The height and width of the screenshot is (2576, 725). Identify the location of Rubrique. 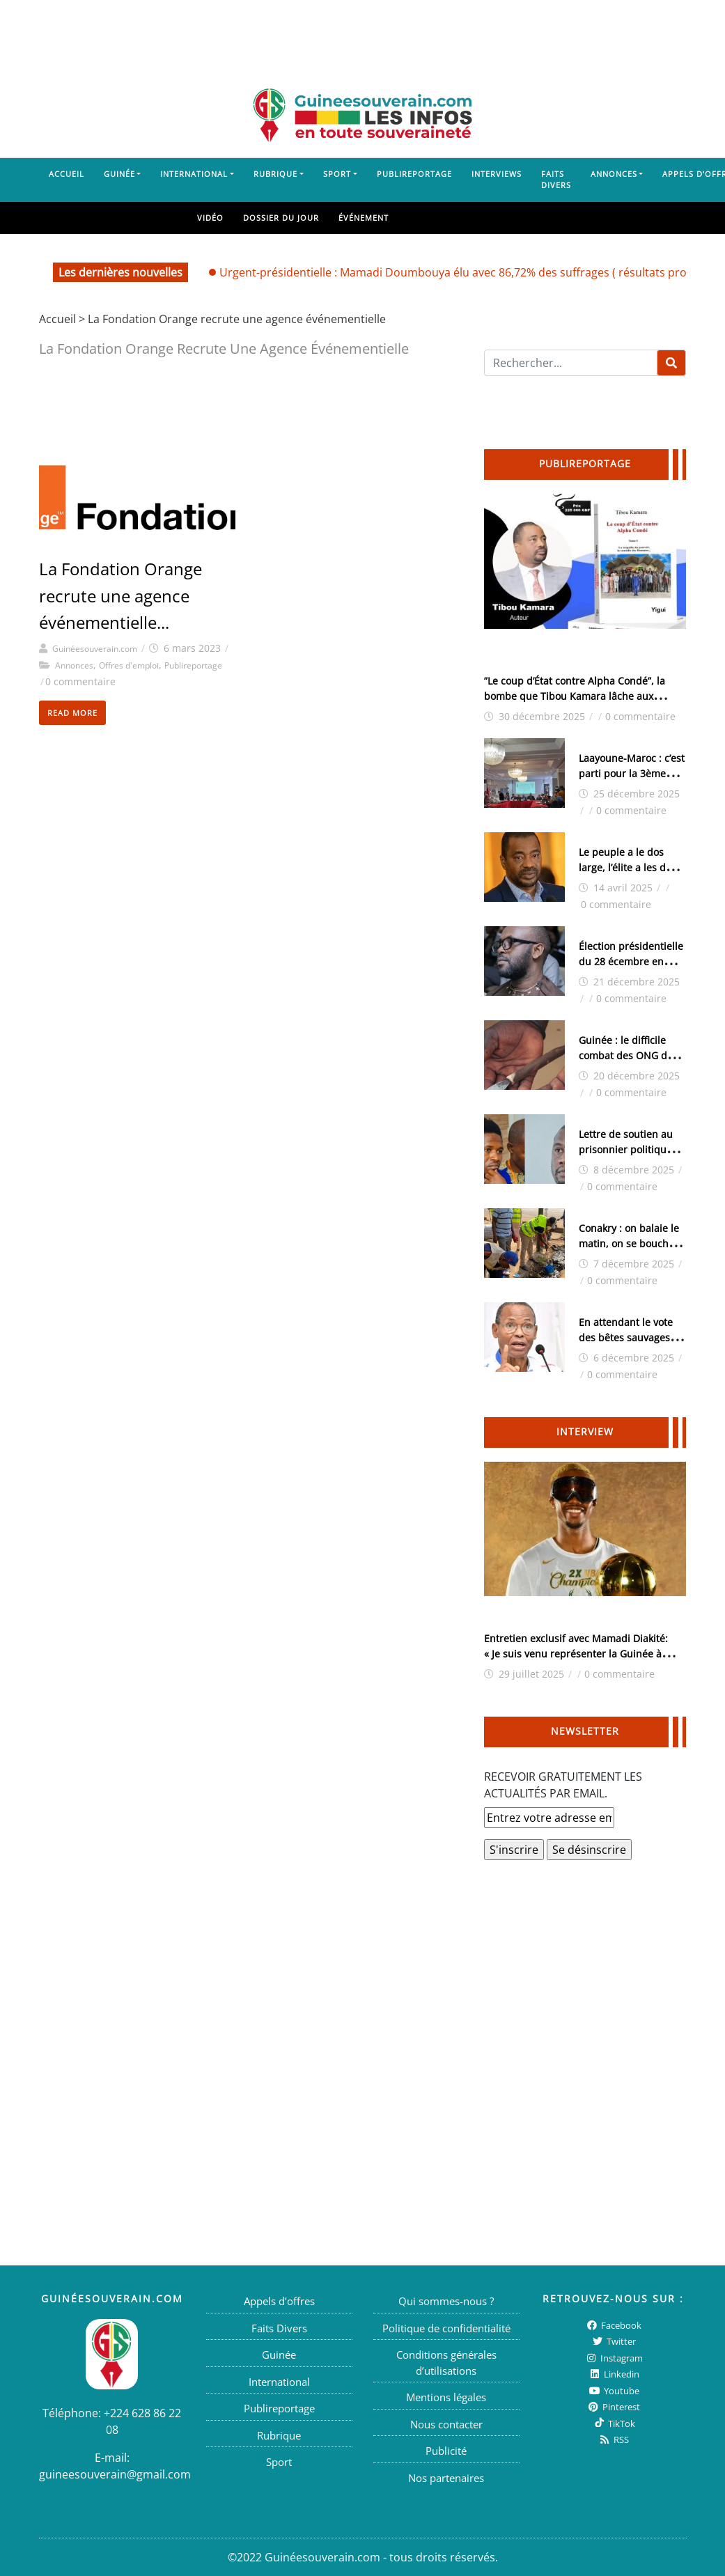
(275, 174).